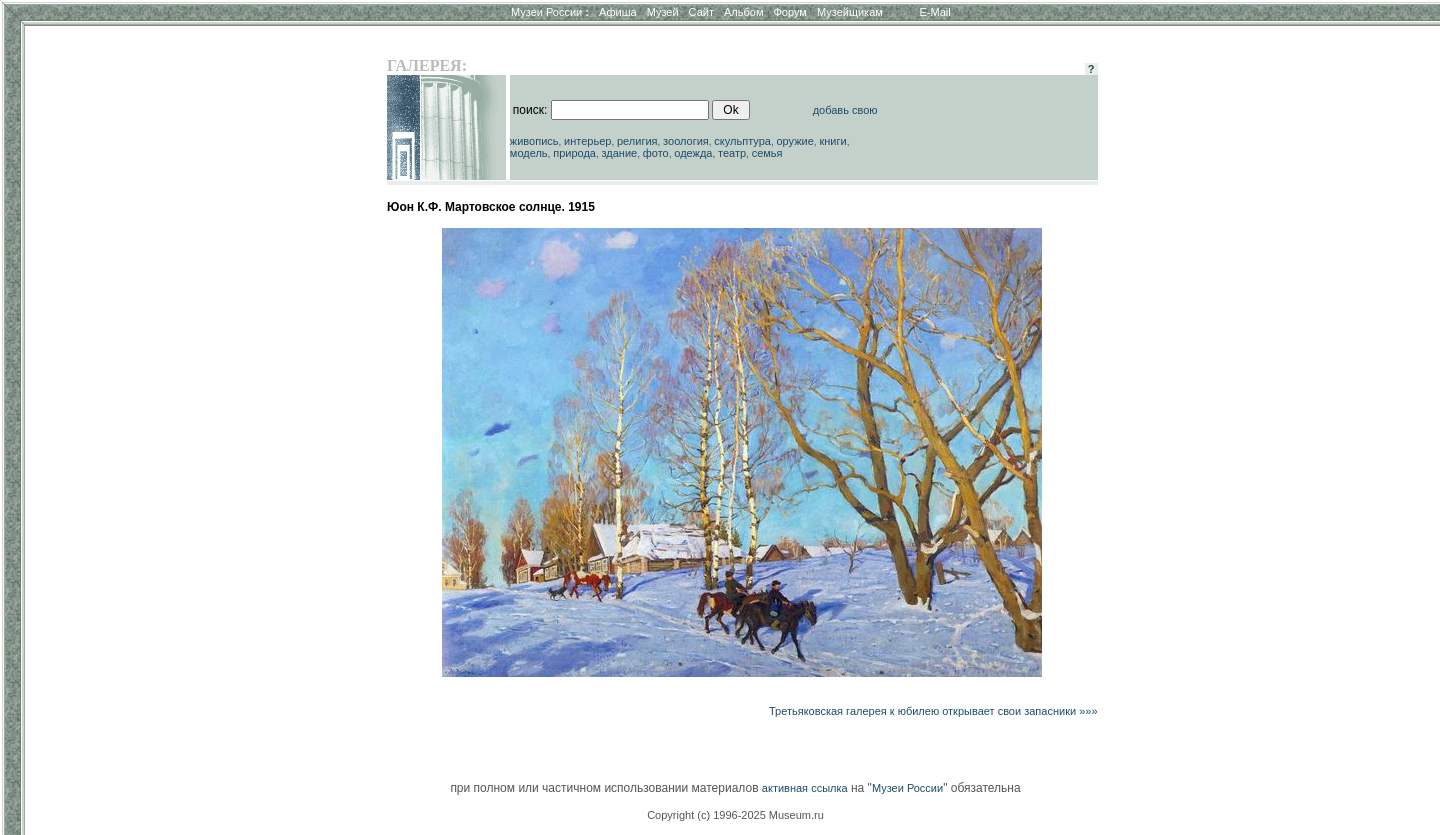 This screenshot has height=835, width=1440. What do you see at coordinates (534, 141) in the screenshot?
I see `живопись` at bounding box center [534, 141].